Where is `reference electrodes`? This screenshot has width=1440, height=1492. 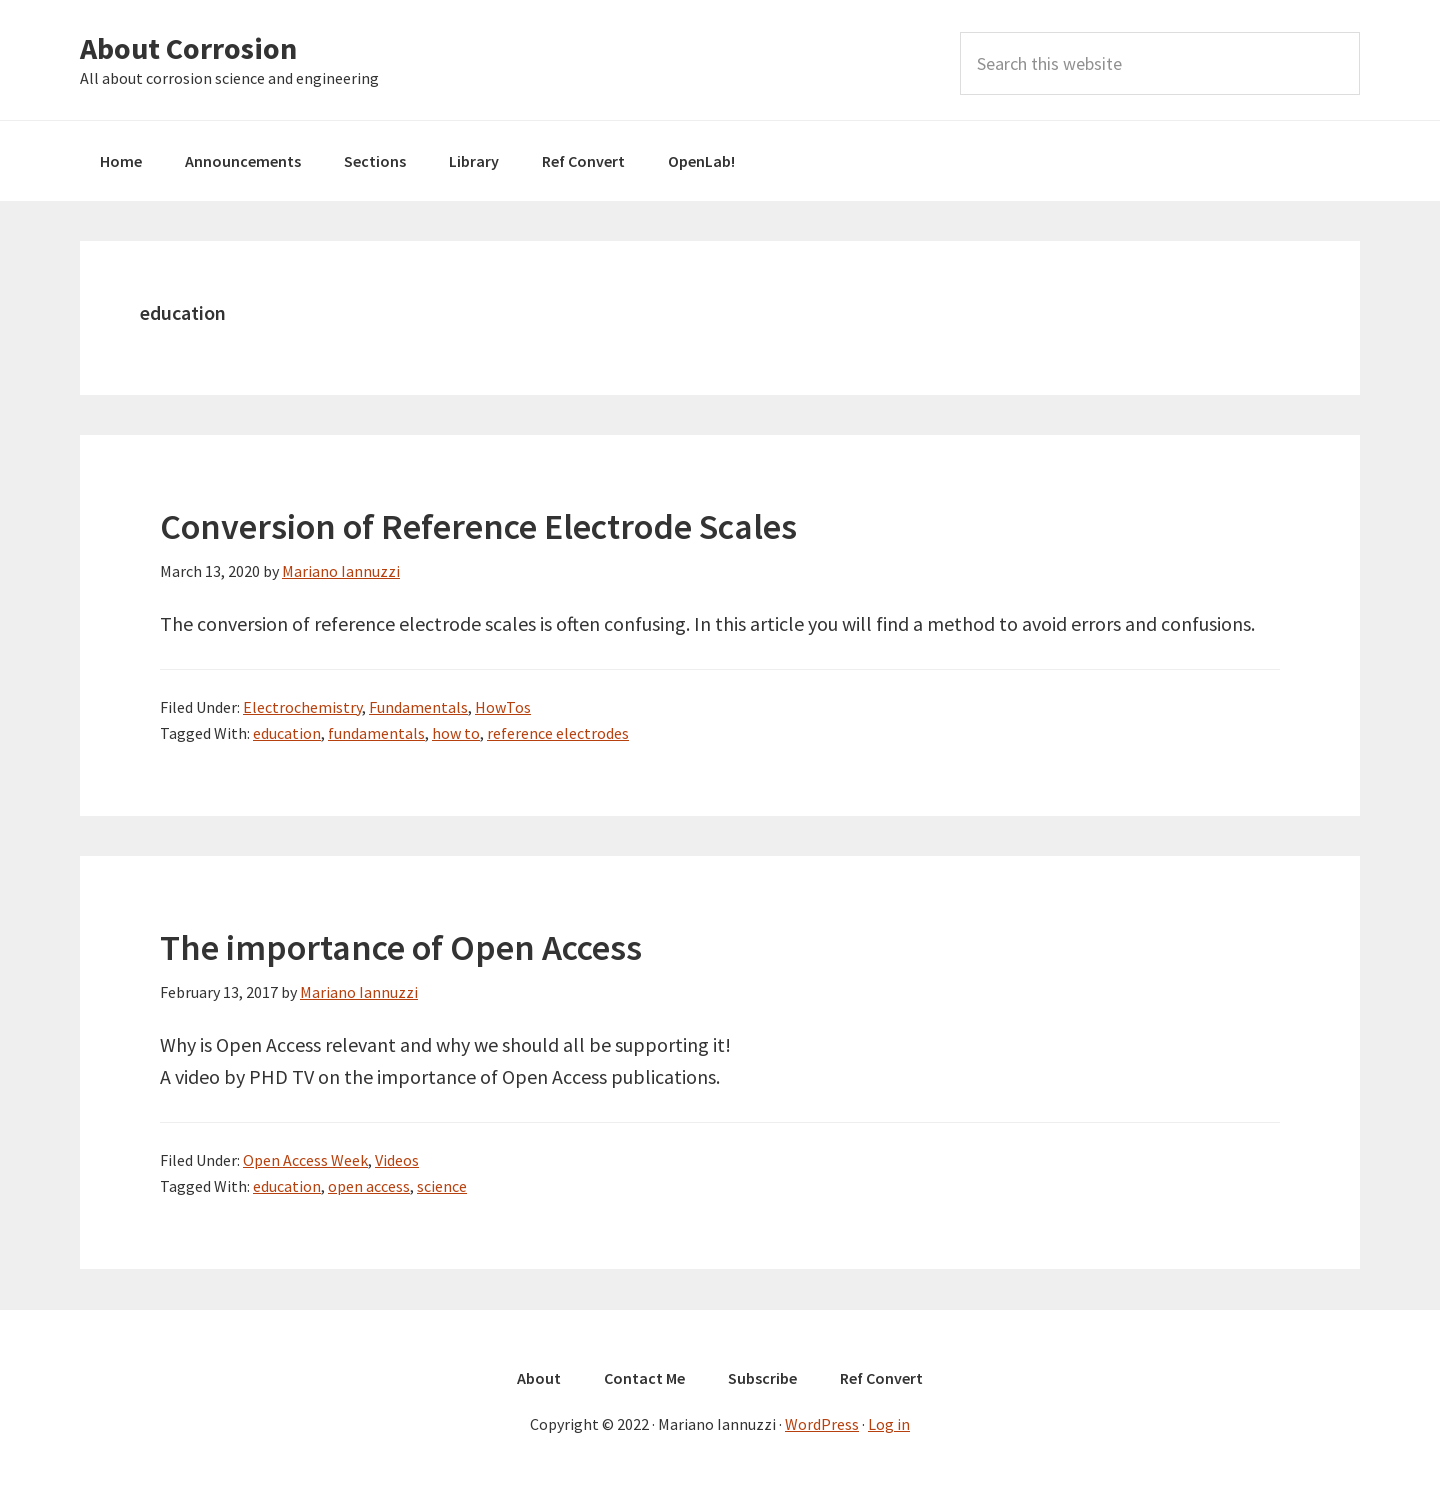
reference electrodes is located at coordinates (558, 733).